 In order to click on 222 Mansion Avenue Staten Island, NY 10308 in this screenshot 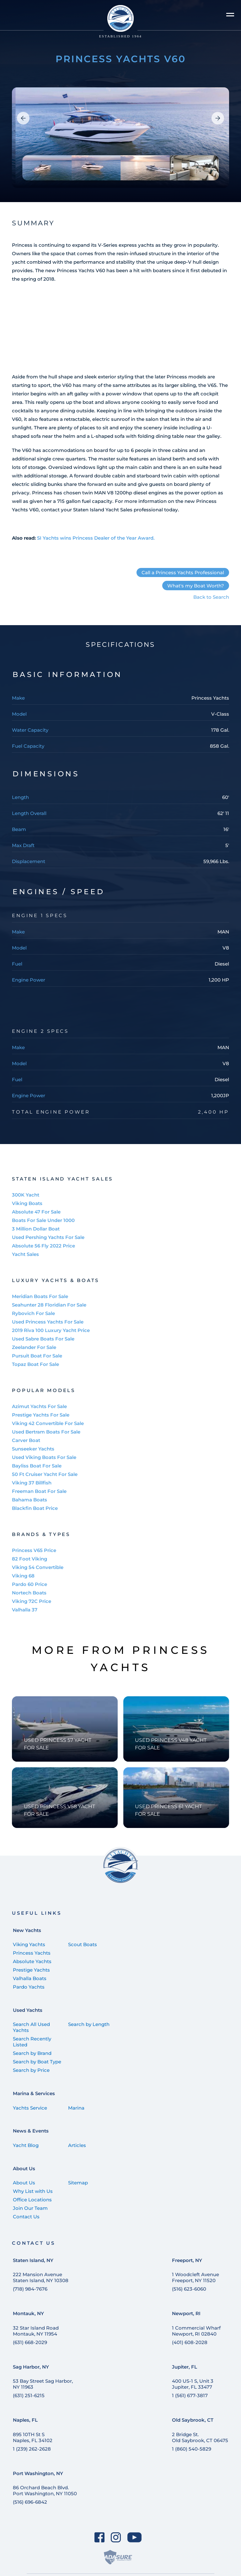, I will do `click(40, 2277)`.